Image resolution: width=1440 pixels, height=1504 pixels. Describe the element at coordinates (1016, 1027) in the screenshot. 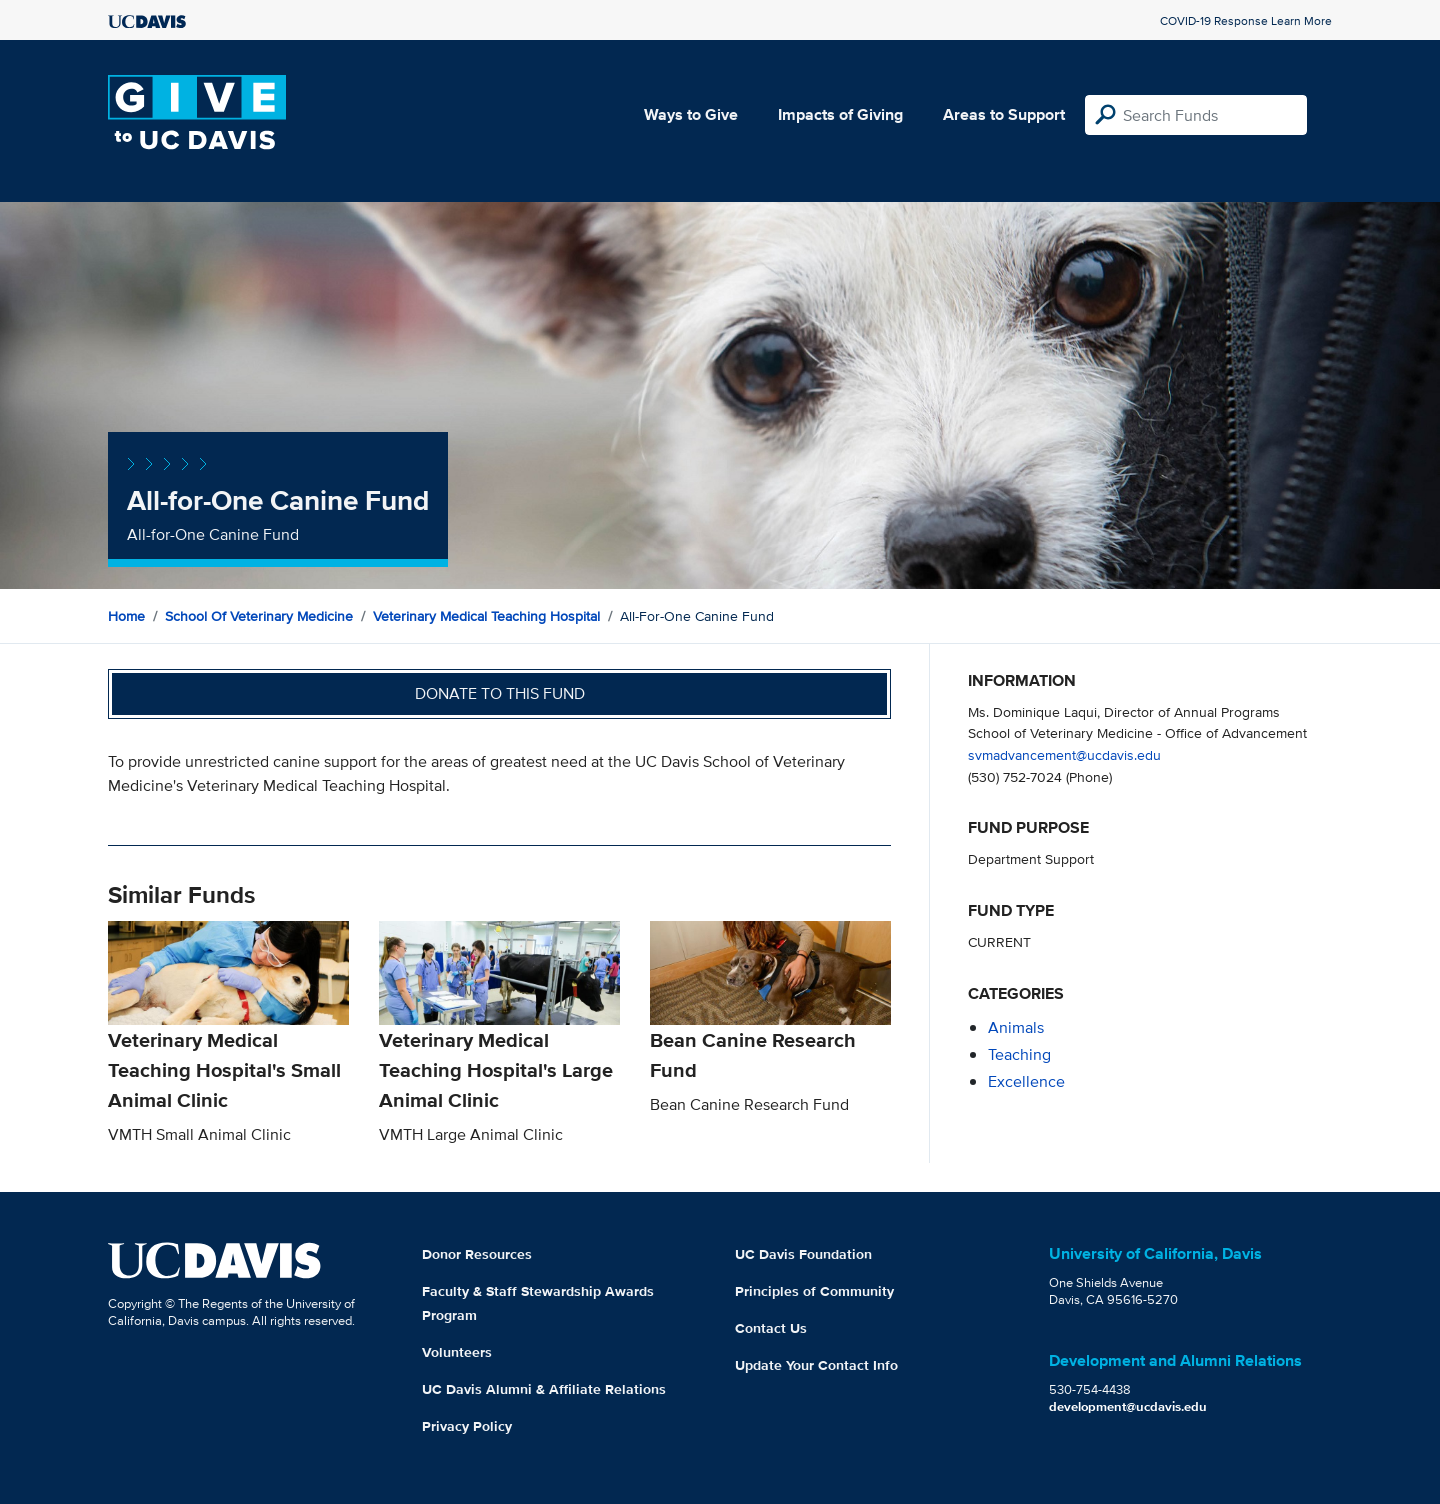

I see `animals` at that location.